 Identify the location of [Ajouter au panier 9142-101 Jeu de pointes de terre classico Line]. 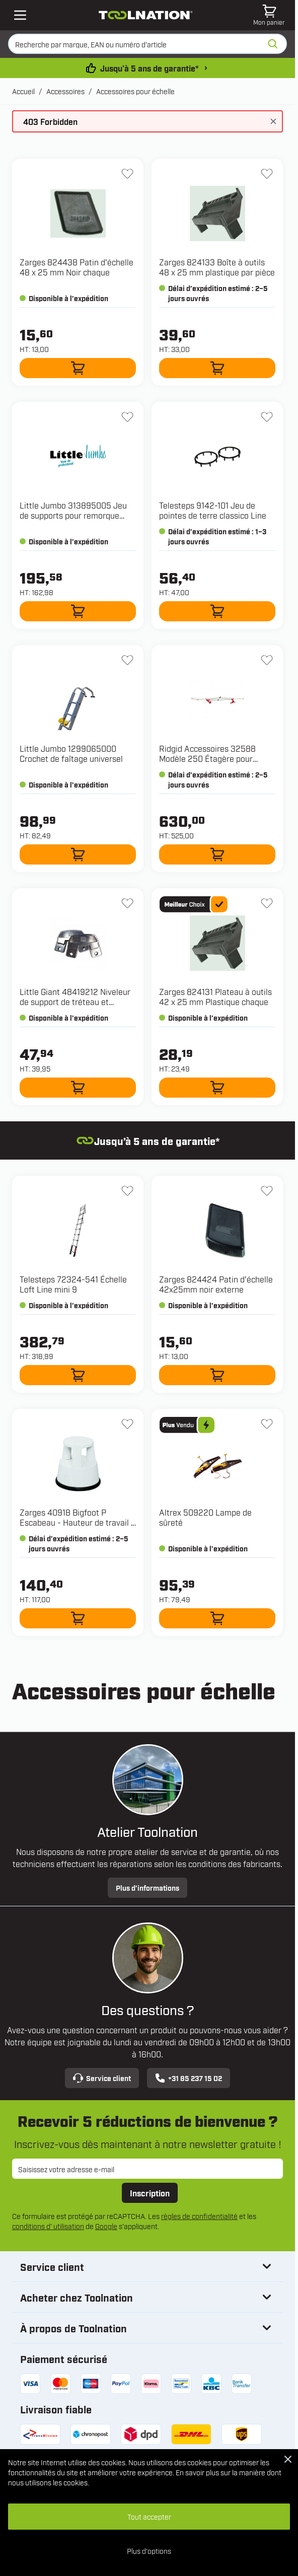
(217, 611).